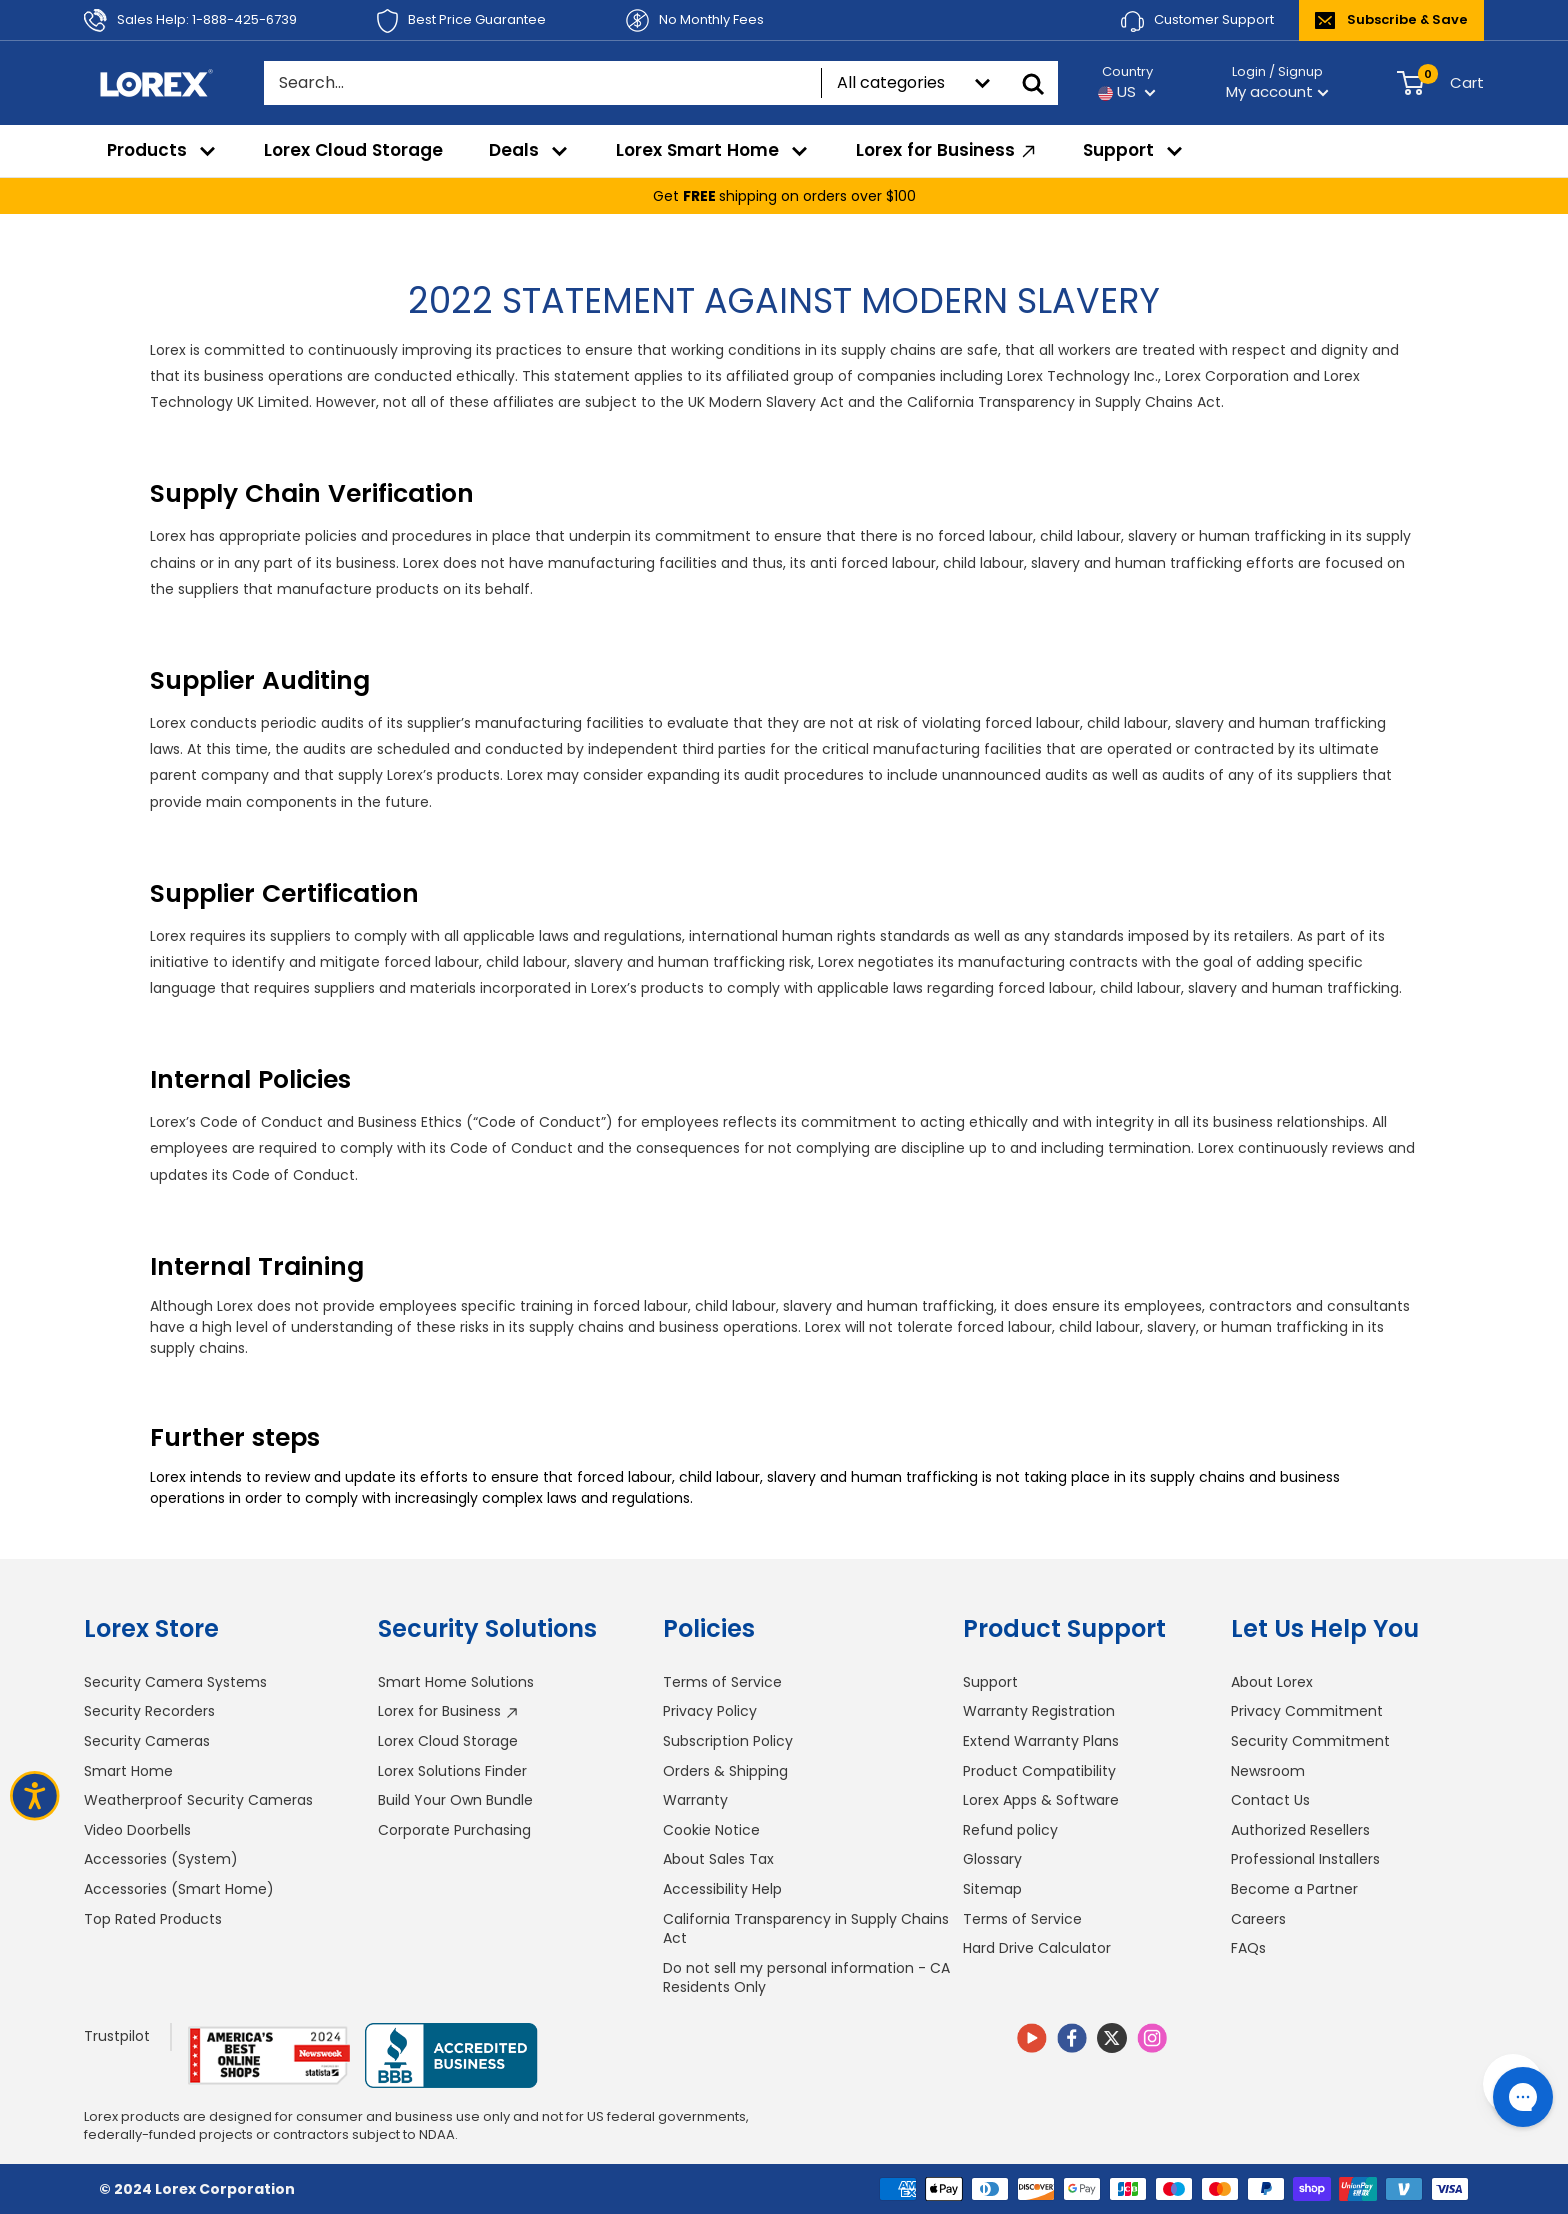 The width and height of the screenshot is (1568, 2214). Describe the element at coordinates (455, 1800) in the screenshot. I see `Build Your Own Bundle` at that location.